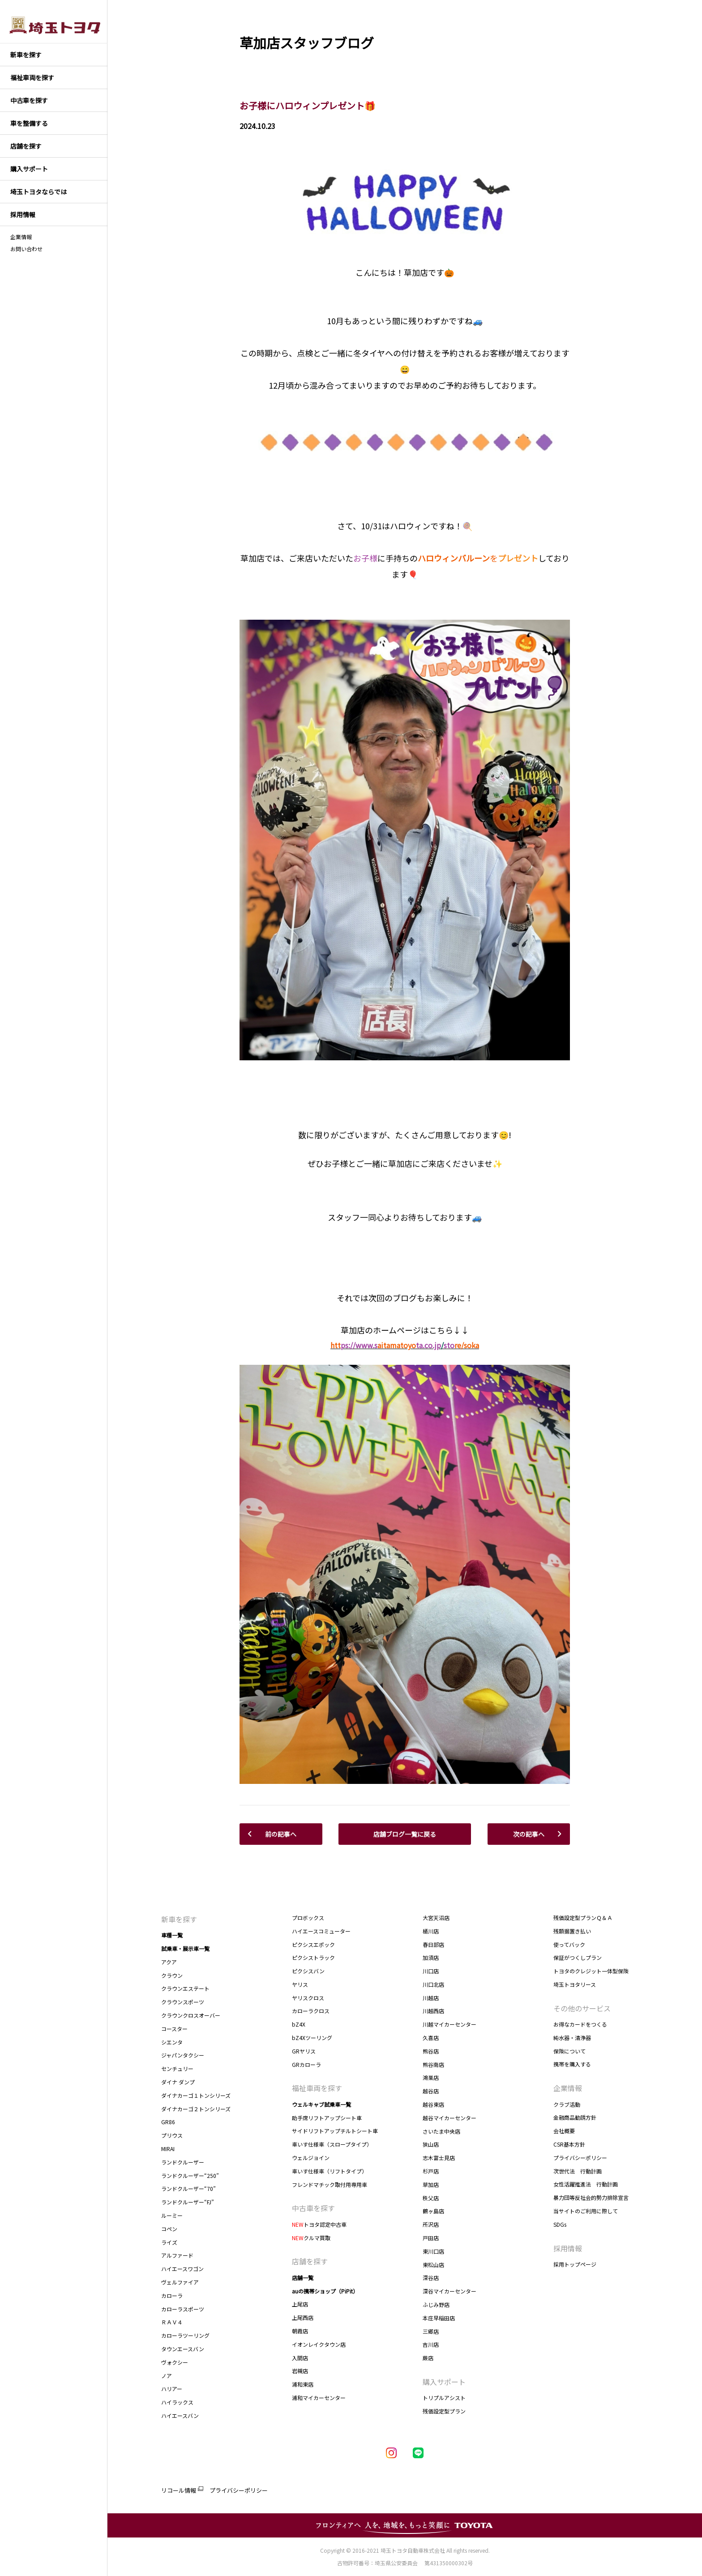 This screenshot has width=702, height=2576. Describe the element at coordinates (180, 2415) in the screenshot. I see `ハイエースバン` at that location.